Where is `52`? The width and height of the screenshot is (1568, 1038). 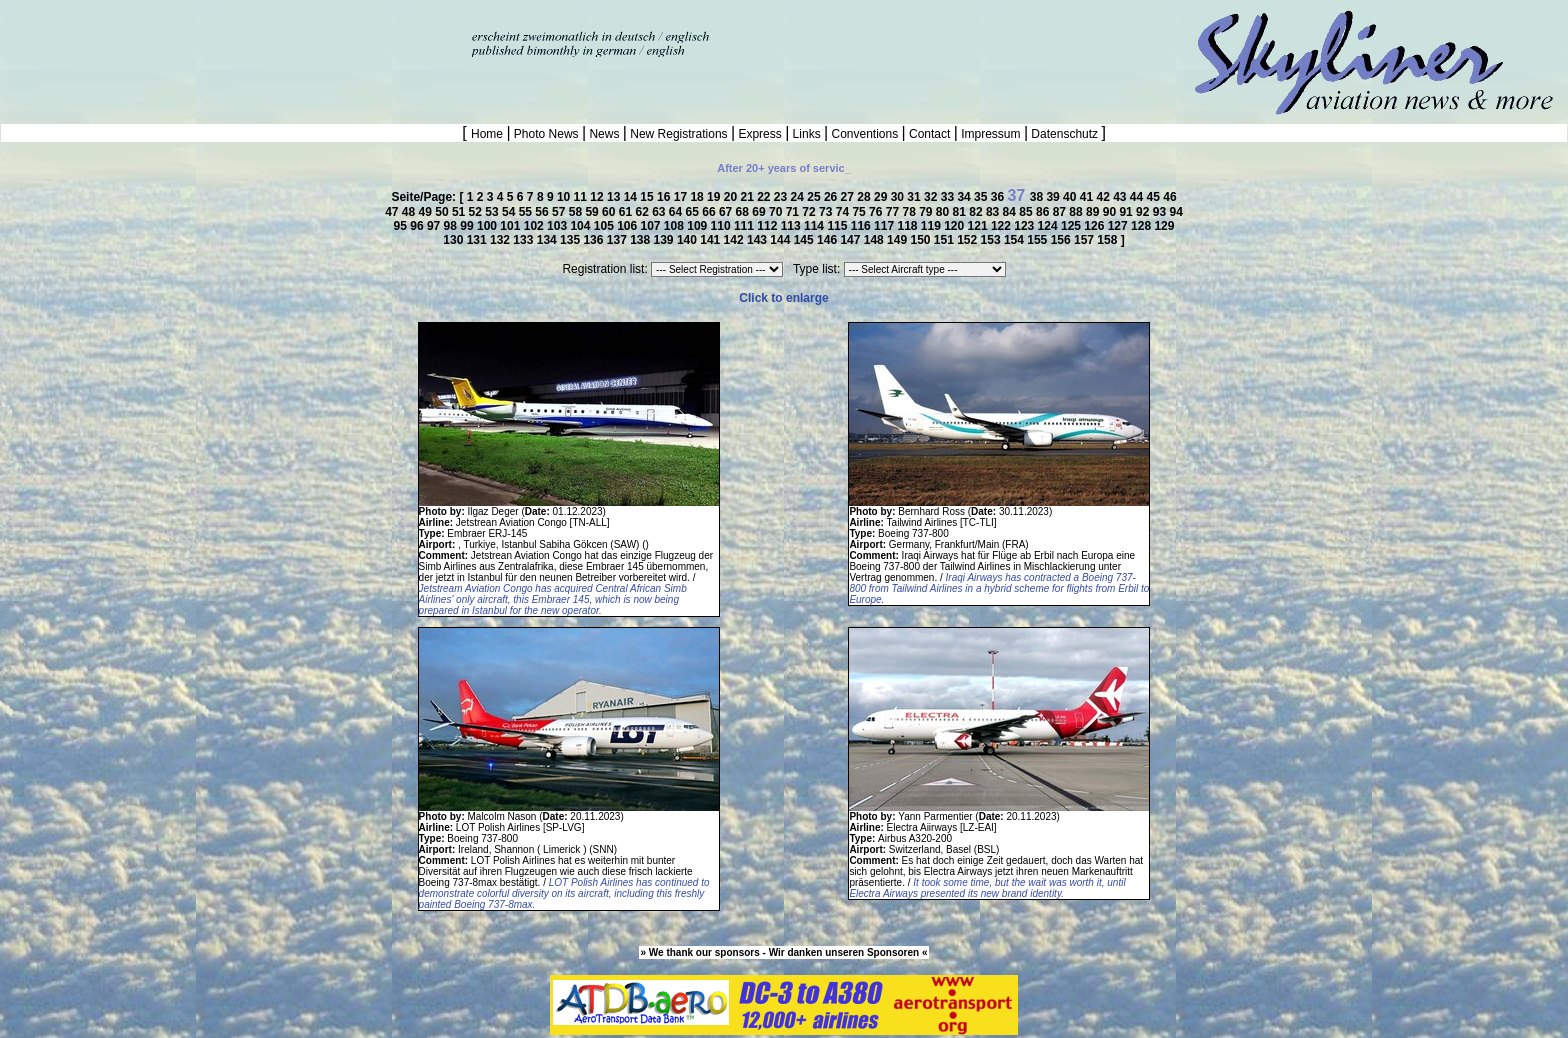
52 is located at coordinates (477, 212).